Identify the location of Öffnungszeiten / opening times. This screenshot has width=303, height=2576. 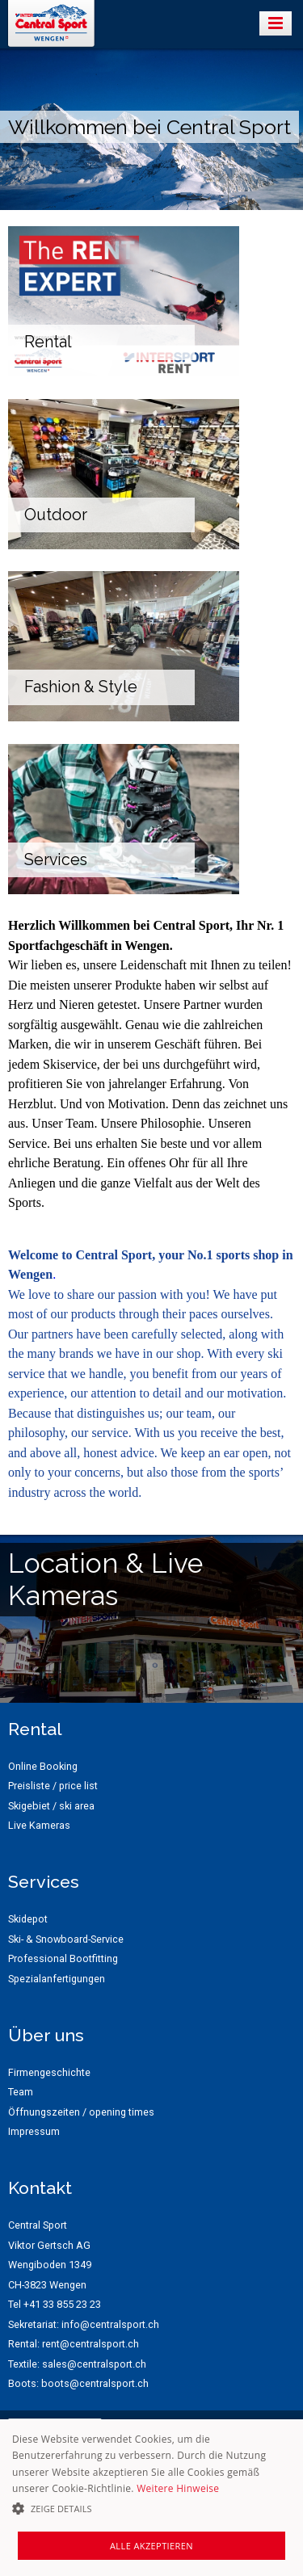
(81, 2112).